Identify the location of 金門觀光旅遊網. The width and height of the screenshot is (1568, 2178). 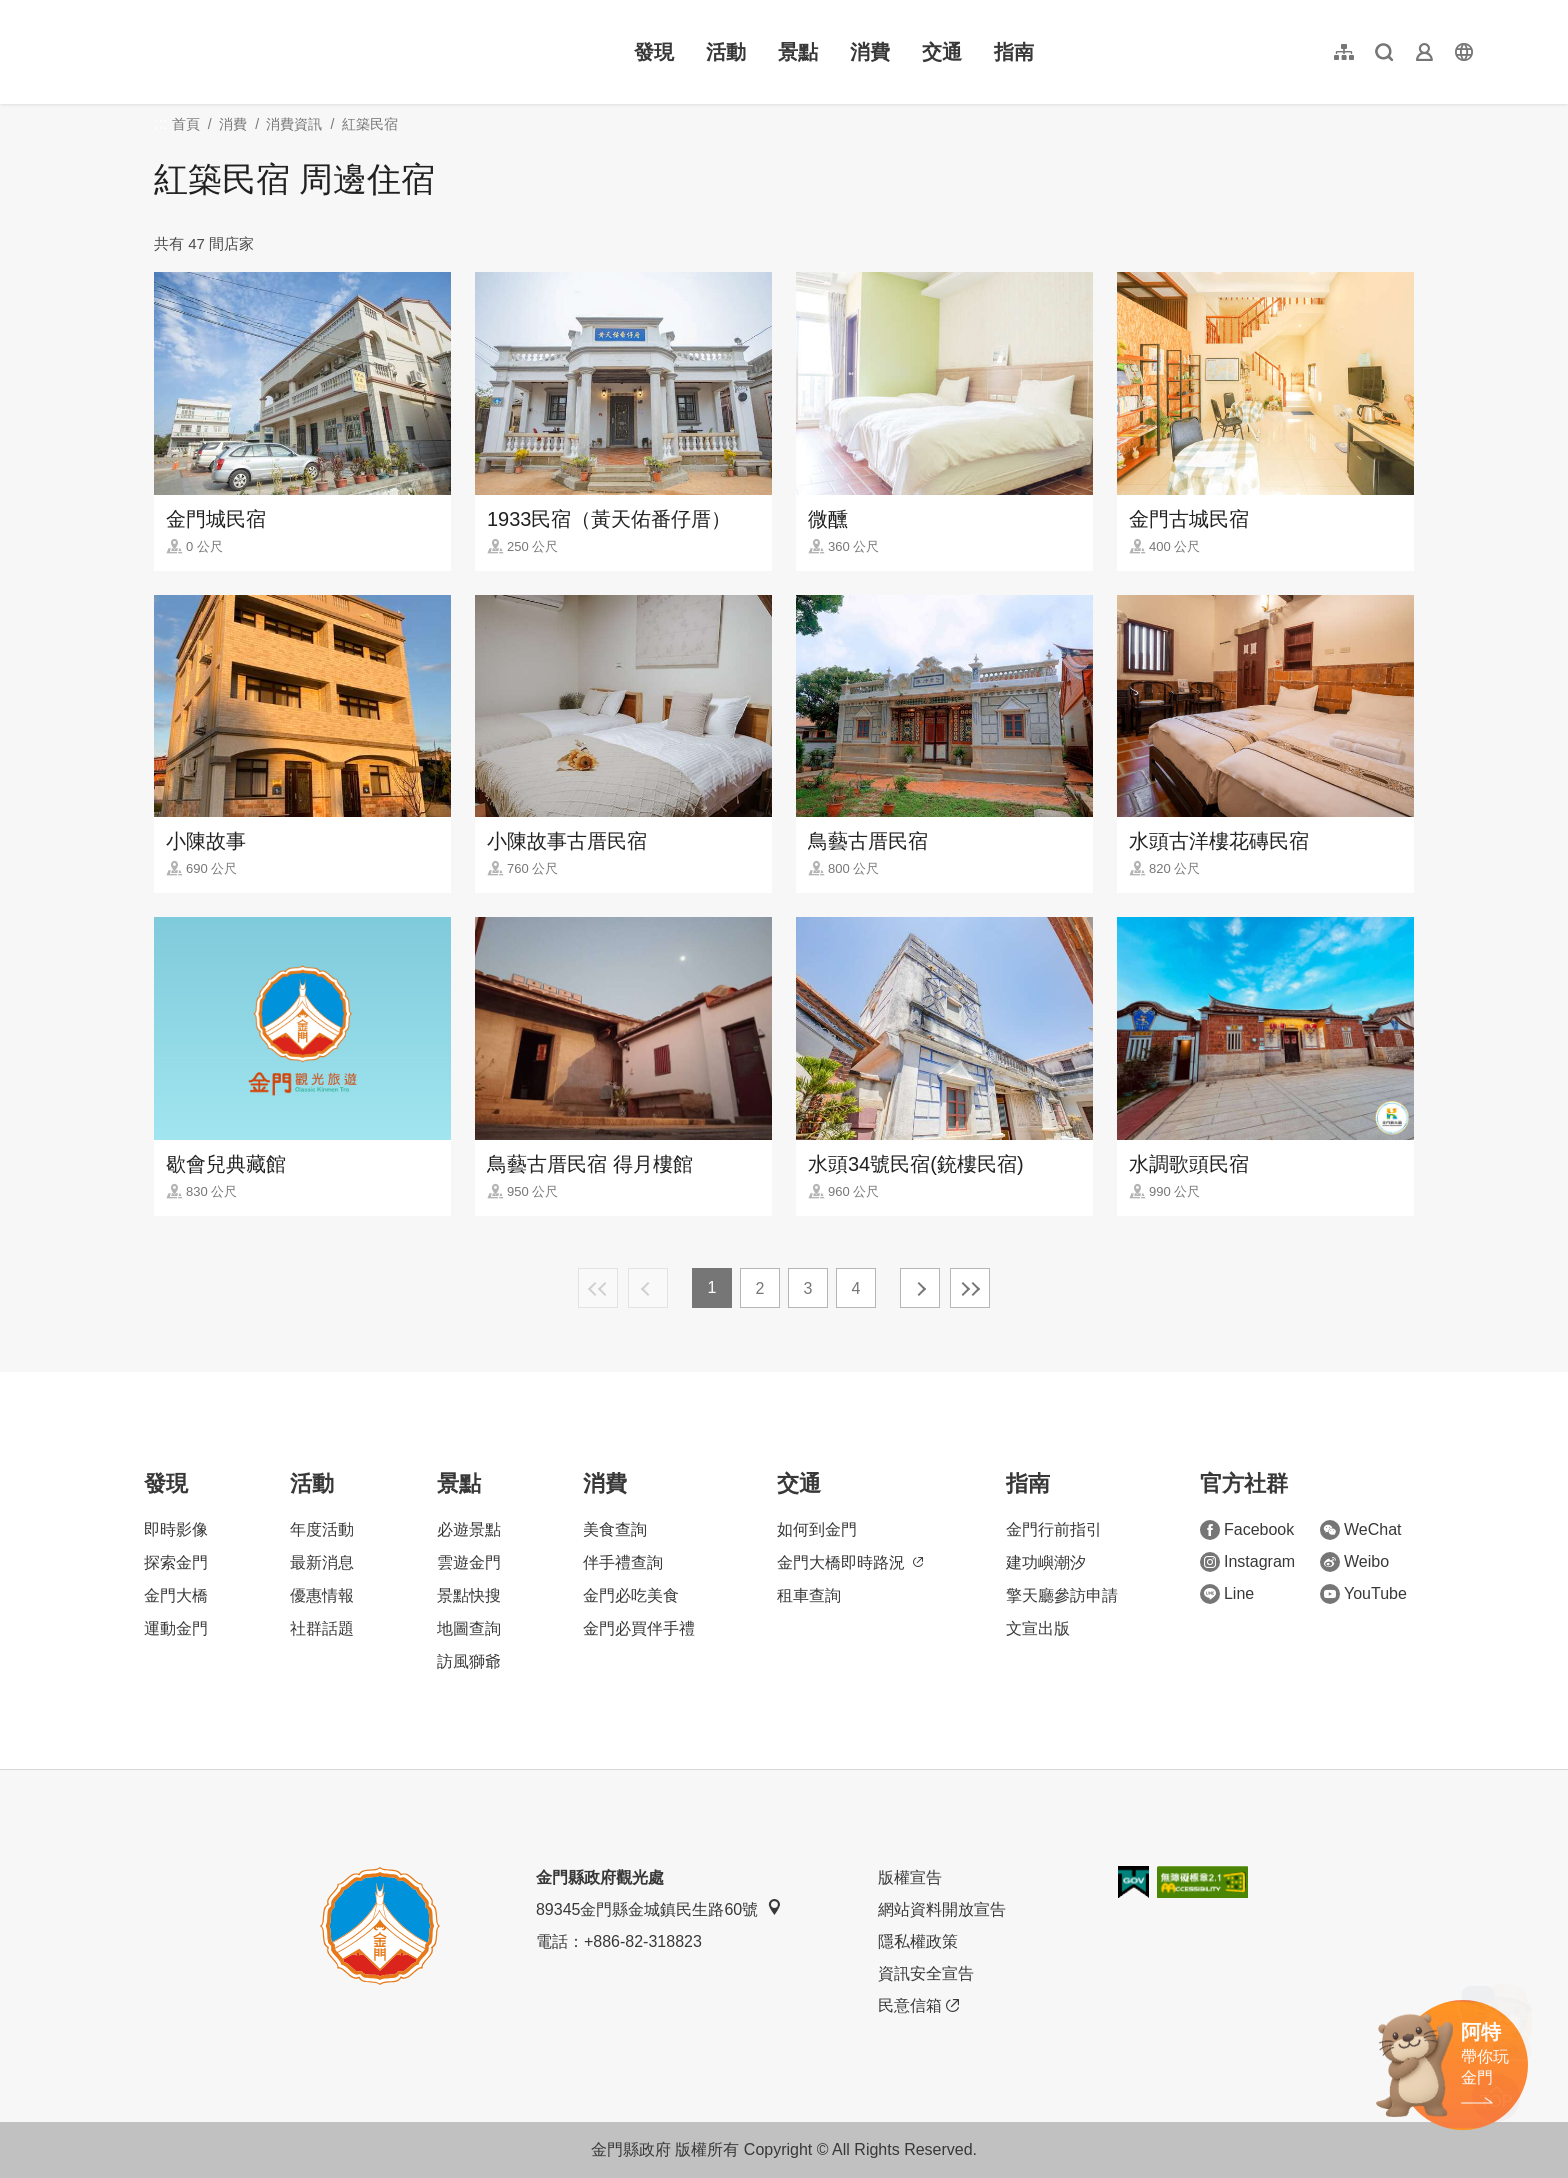
(214, 52).